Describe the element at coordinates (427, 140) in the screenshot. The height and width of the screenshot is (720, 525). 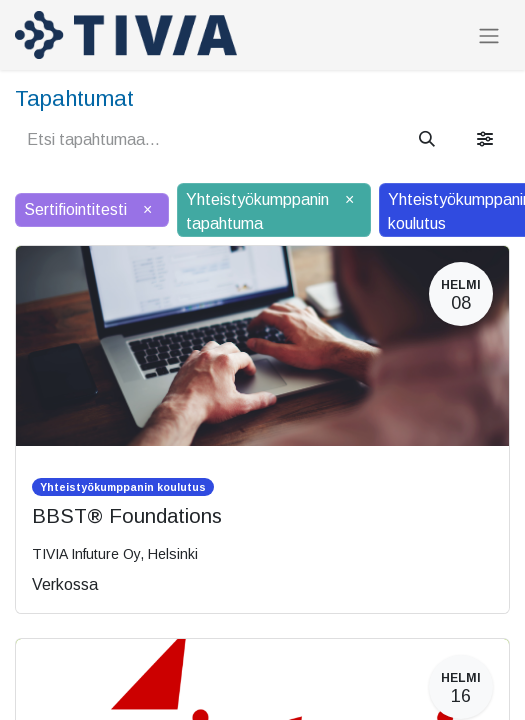
I see `[Hae]` at that location.